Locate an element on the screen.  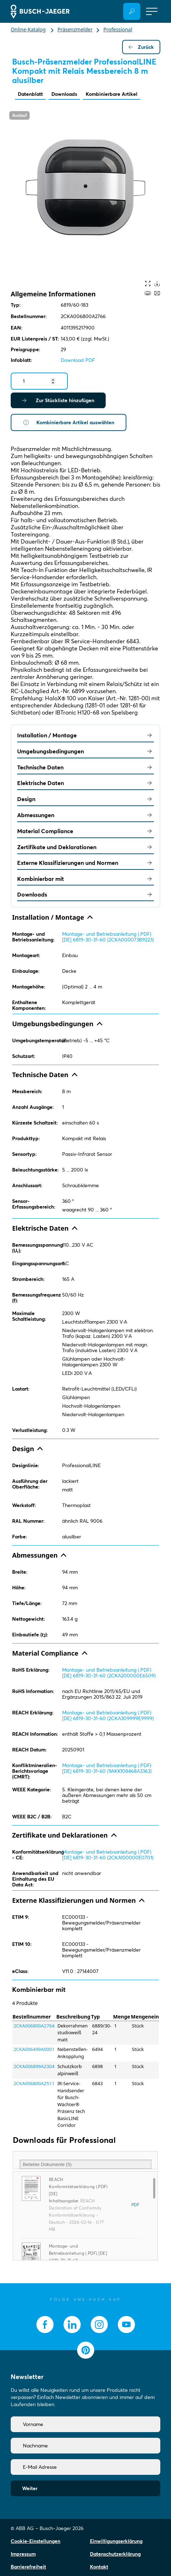
Weiter is located at coordinates (29, 2488).